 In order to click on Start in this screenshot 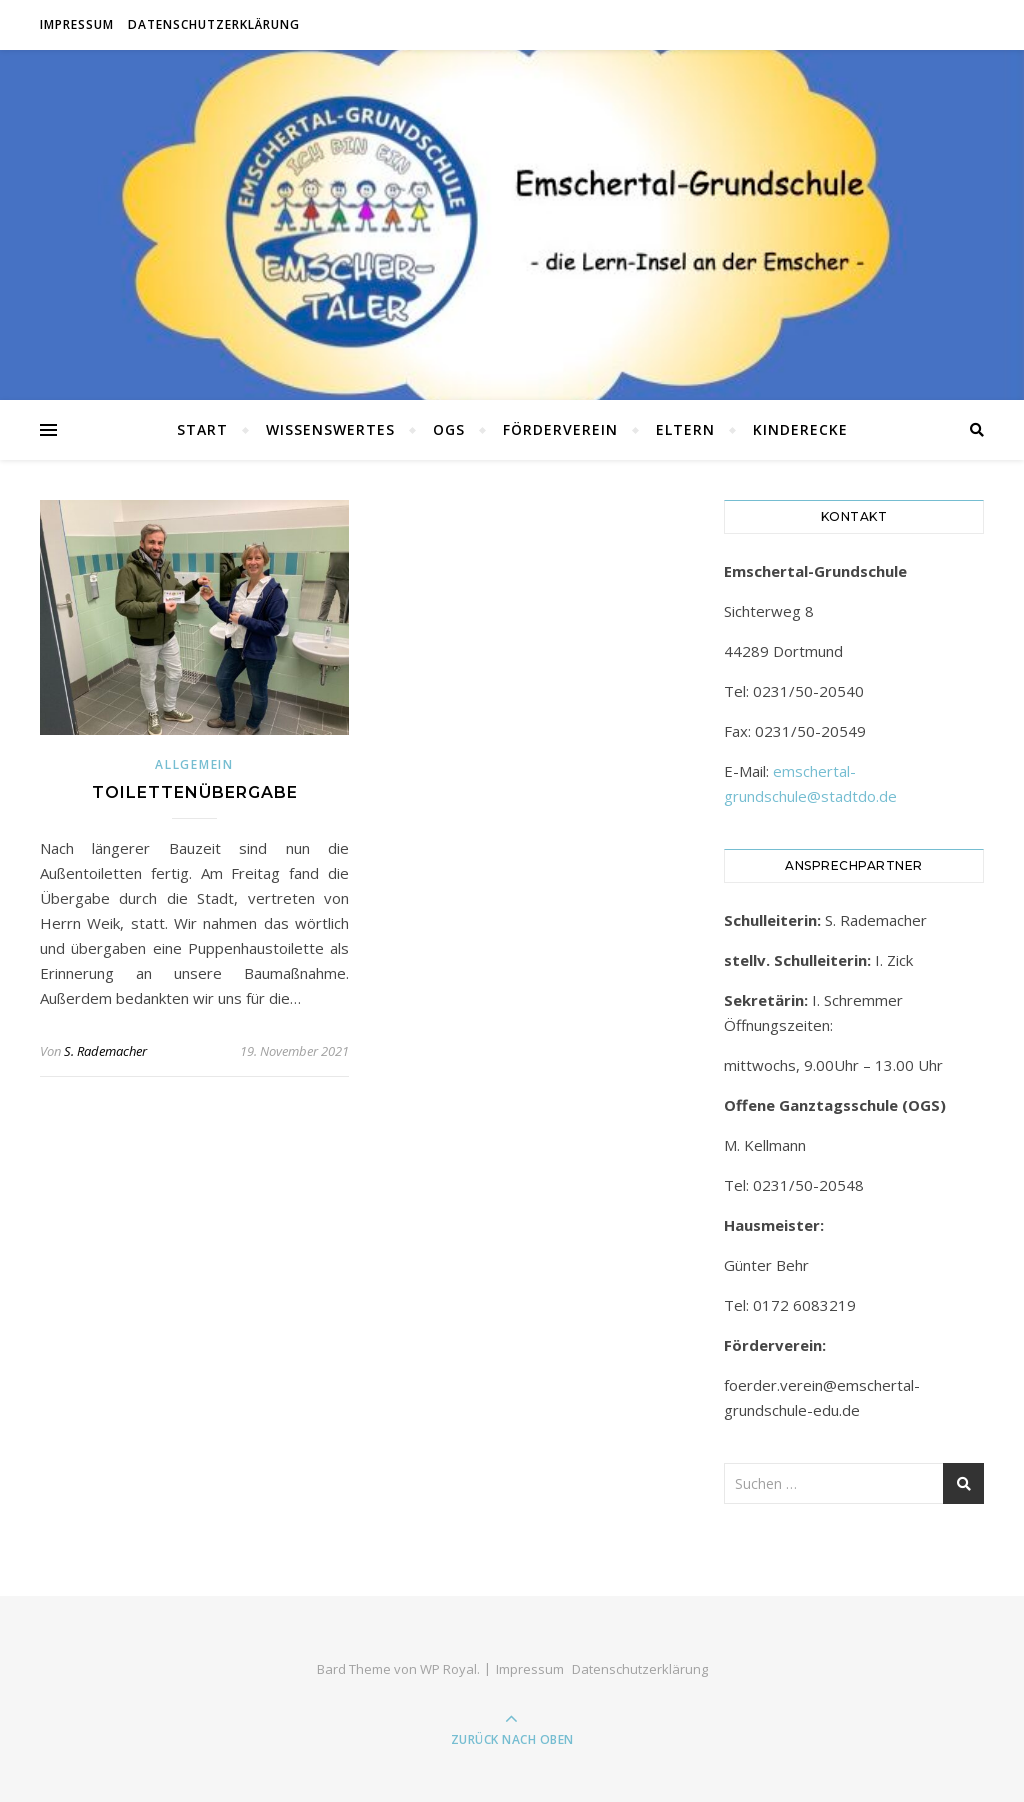, I will do `click(202, 429)`.